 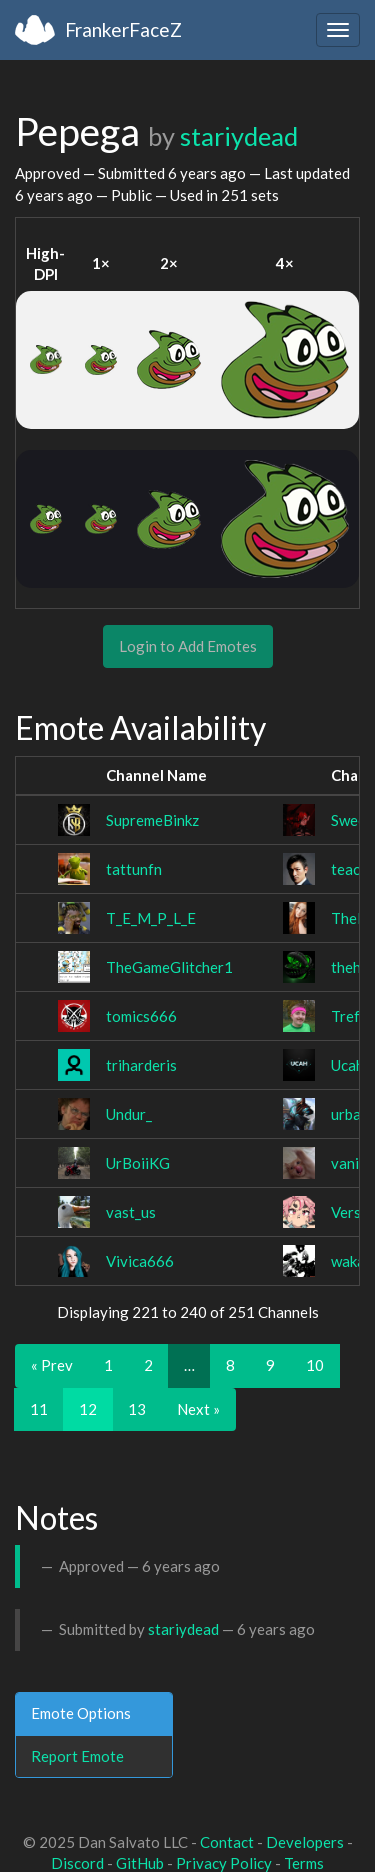 I want to click on Undur_, so click(x=129, y=1114).